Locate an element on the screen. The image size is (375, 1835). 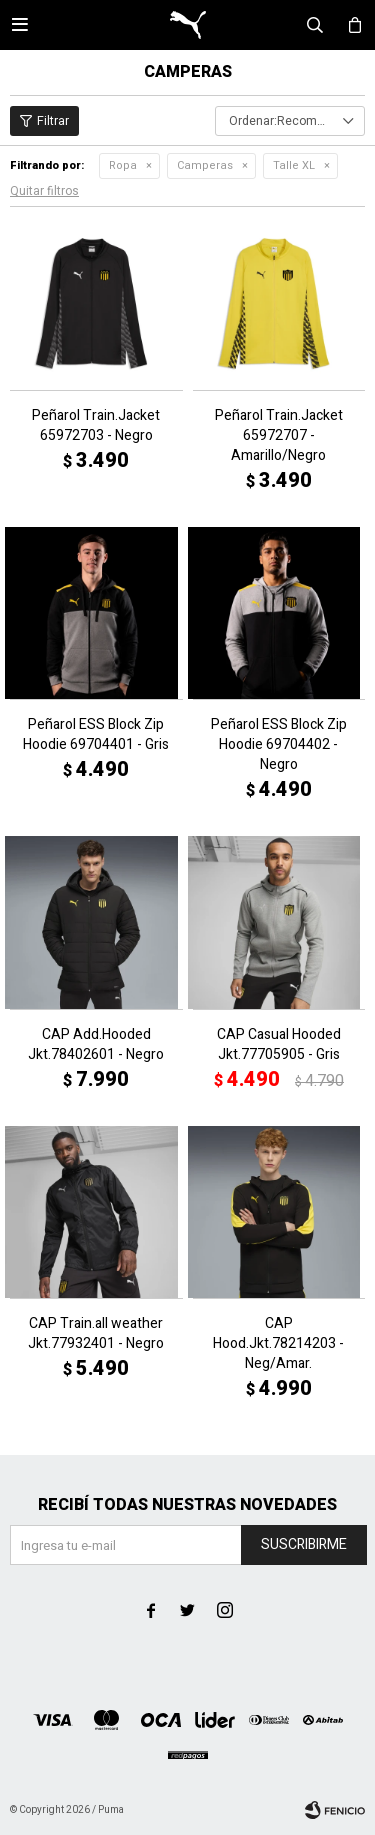
CAP Train.all weather Jkt.77932401 - Negro is located at coordinates (96, 1334).